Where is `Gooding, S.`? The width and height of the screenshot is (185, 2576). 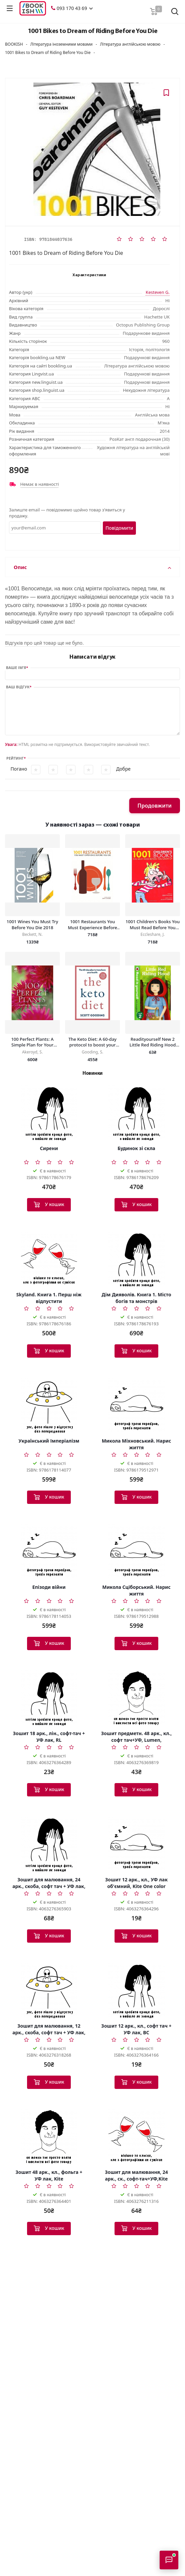
Gooding, S. is located at coordinates (93, 1052).